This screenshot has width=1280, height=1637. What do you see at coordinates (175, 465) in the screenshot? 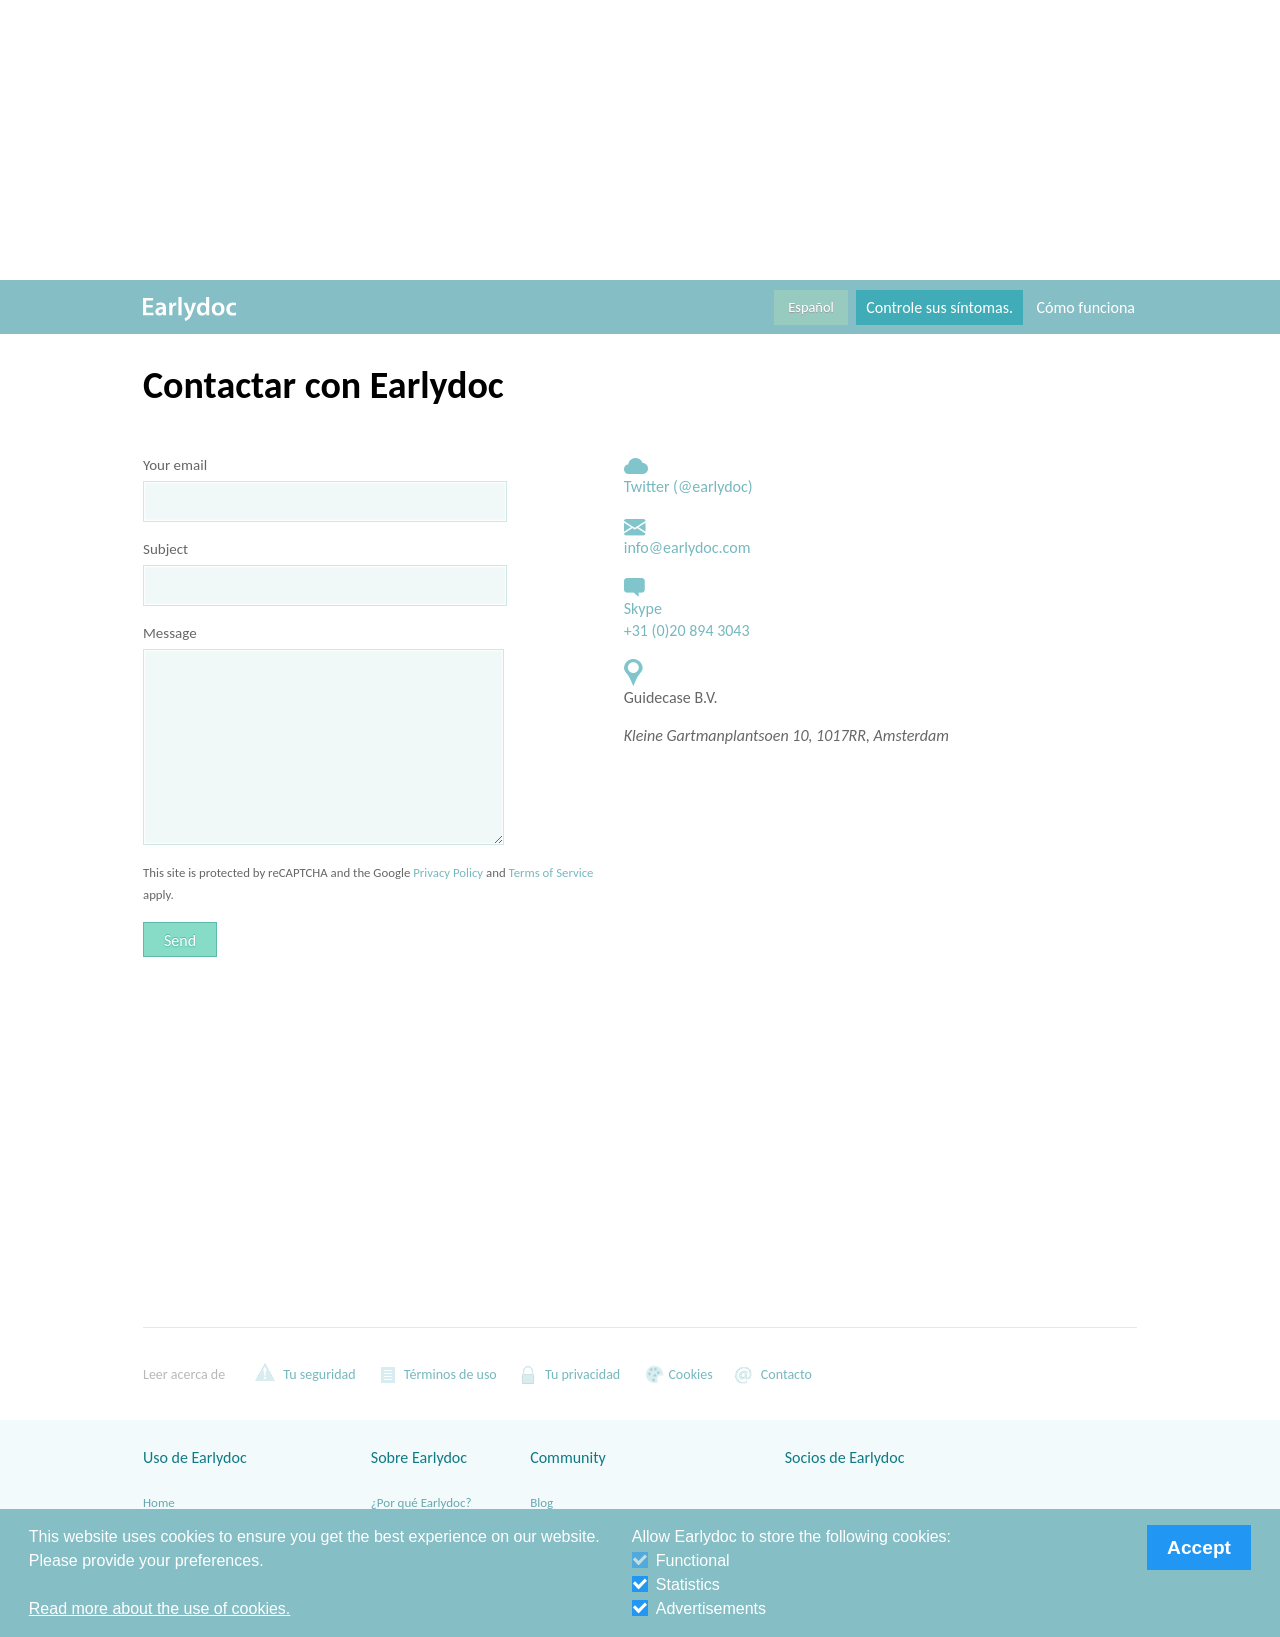
I see `Your email` at bounding box center [175, 465].